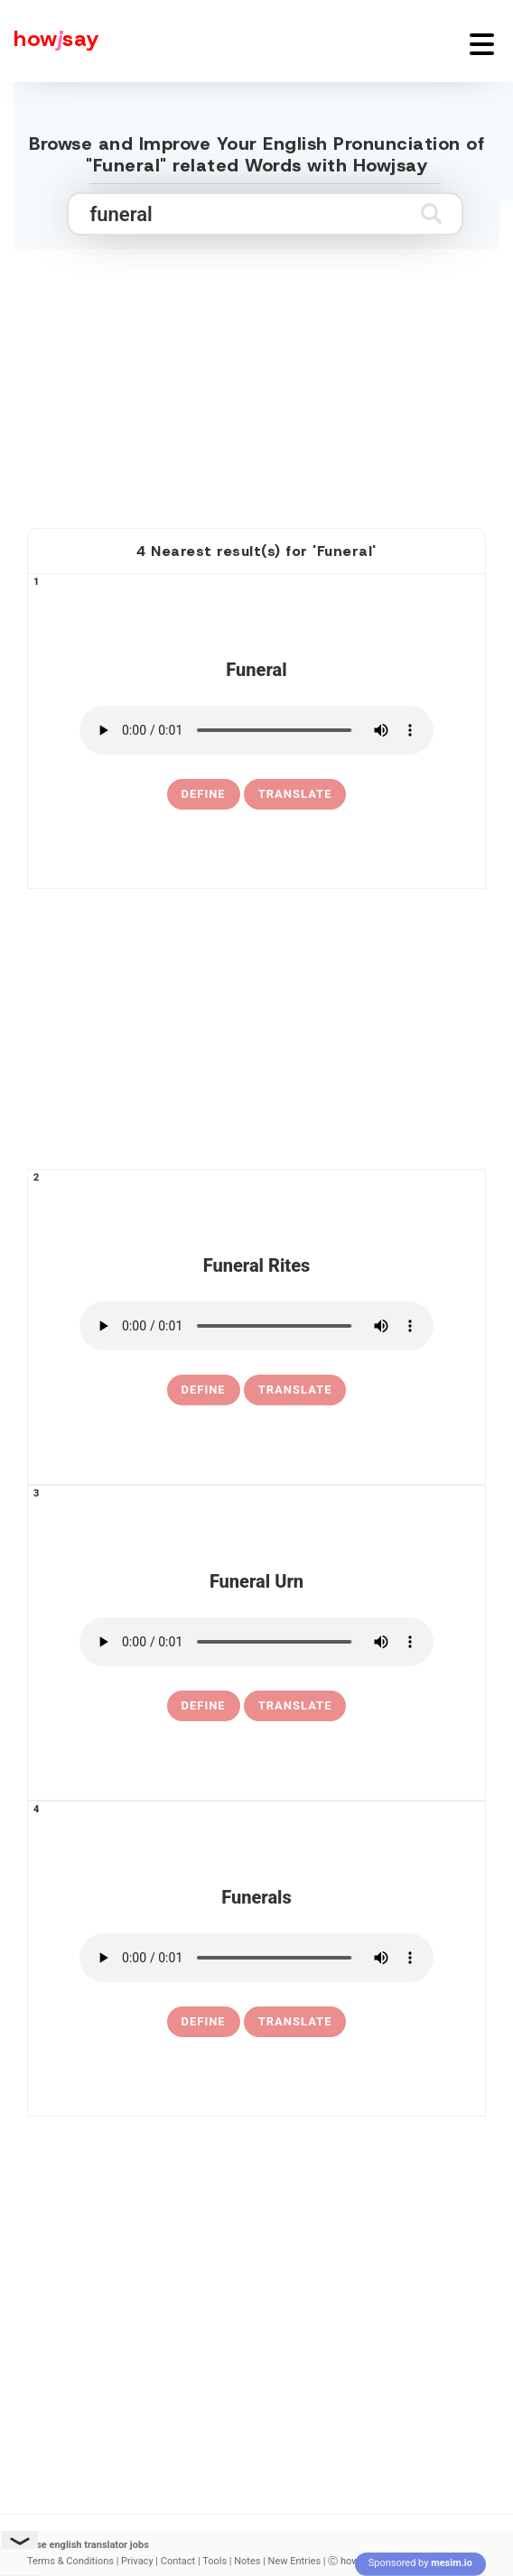  I want to click on [pronounce funeral], so click(256, 730).